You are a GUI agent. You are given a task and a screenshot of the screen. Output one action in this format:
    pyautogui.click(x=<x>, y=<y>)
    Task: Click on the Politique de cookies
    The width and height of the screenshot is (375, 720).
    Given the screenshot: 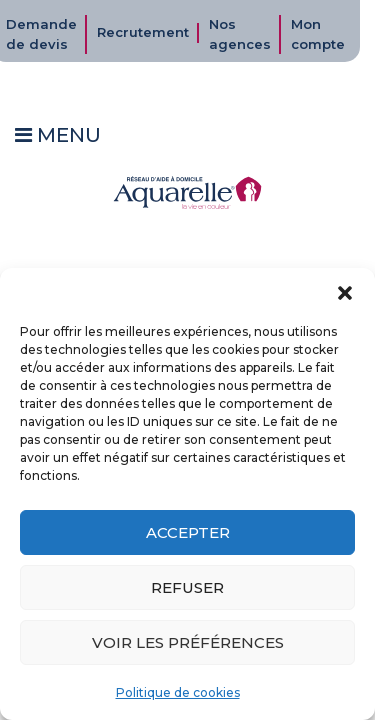 What is the action you would take?
    pyautogui.click(x=178, y=692)
    